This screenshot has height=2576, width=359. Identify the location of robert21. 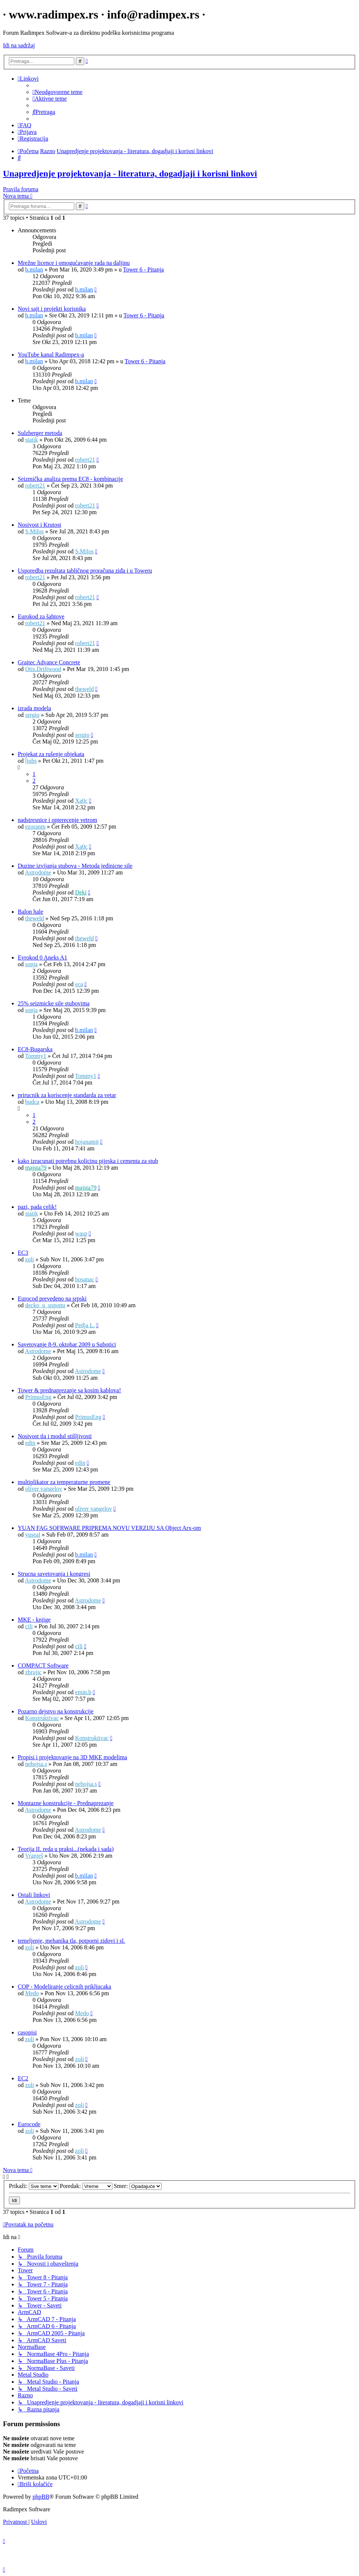
(85, 459).